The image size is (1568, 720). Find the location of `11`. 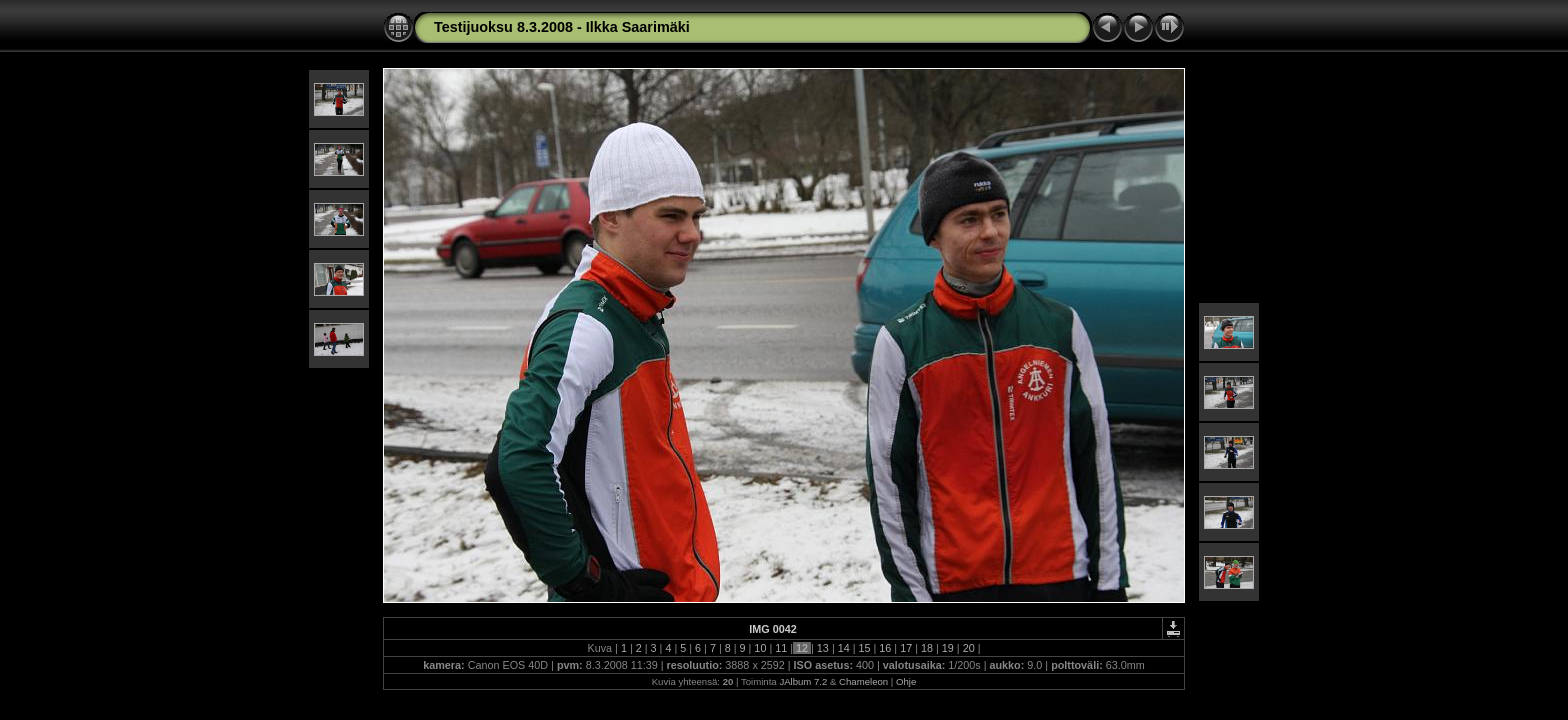

11 is located at coordinates (781, 648).